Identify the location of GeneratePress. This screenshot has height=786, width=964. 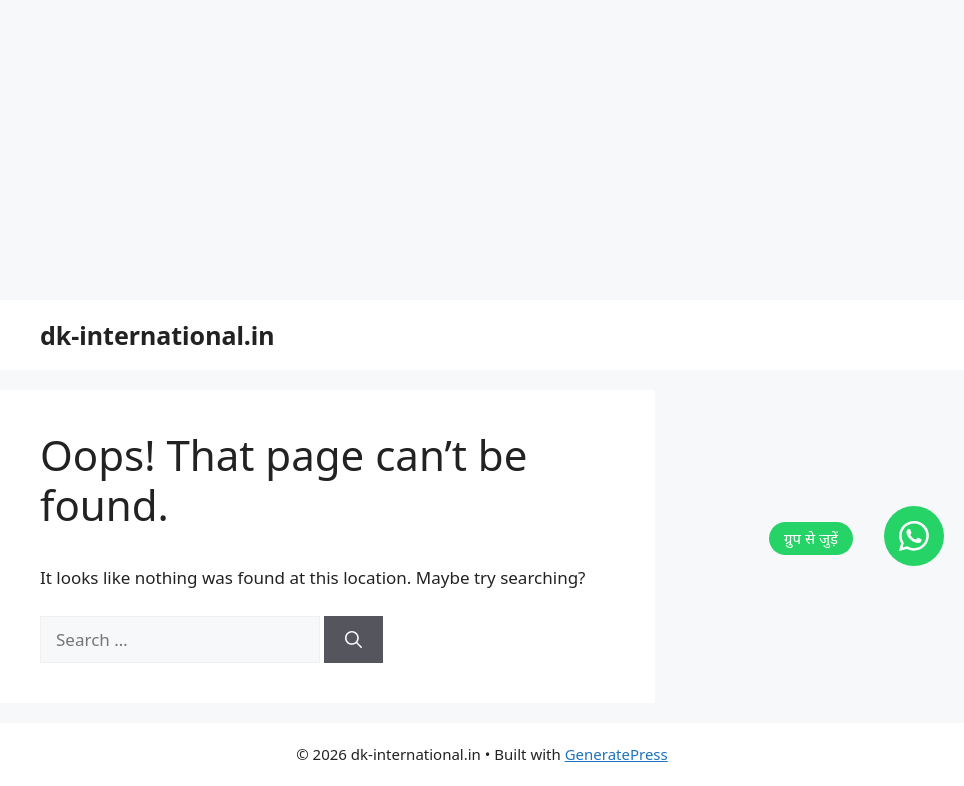
(616, 754).